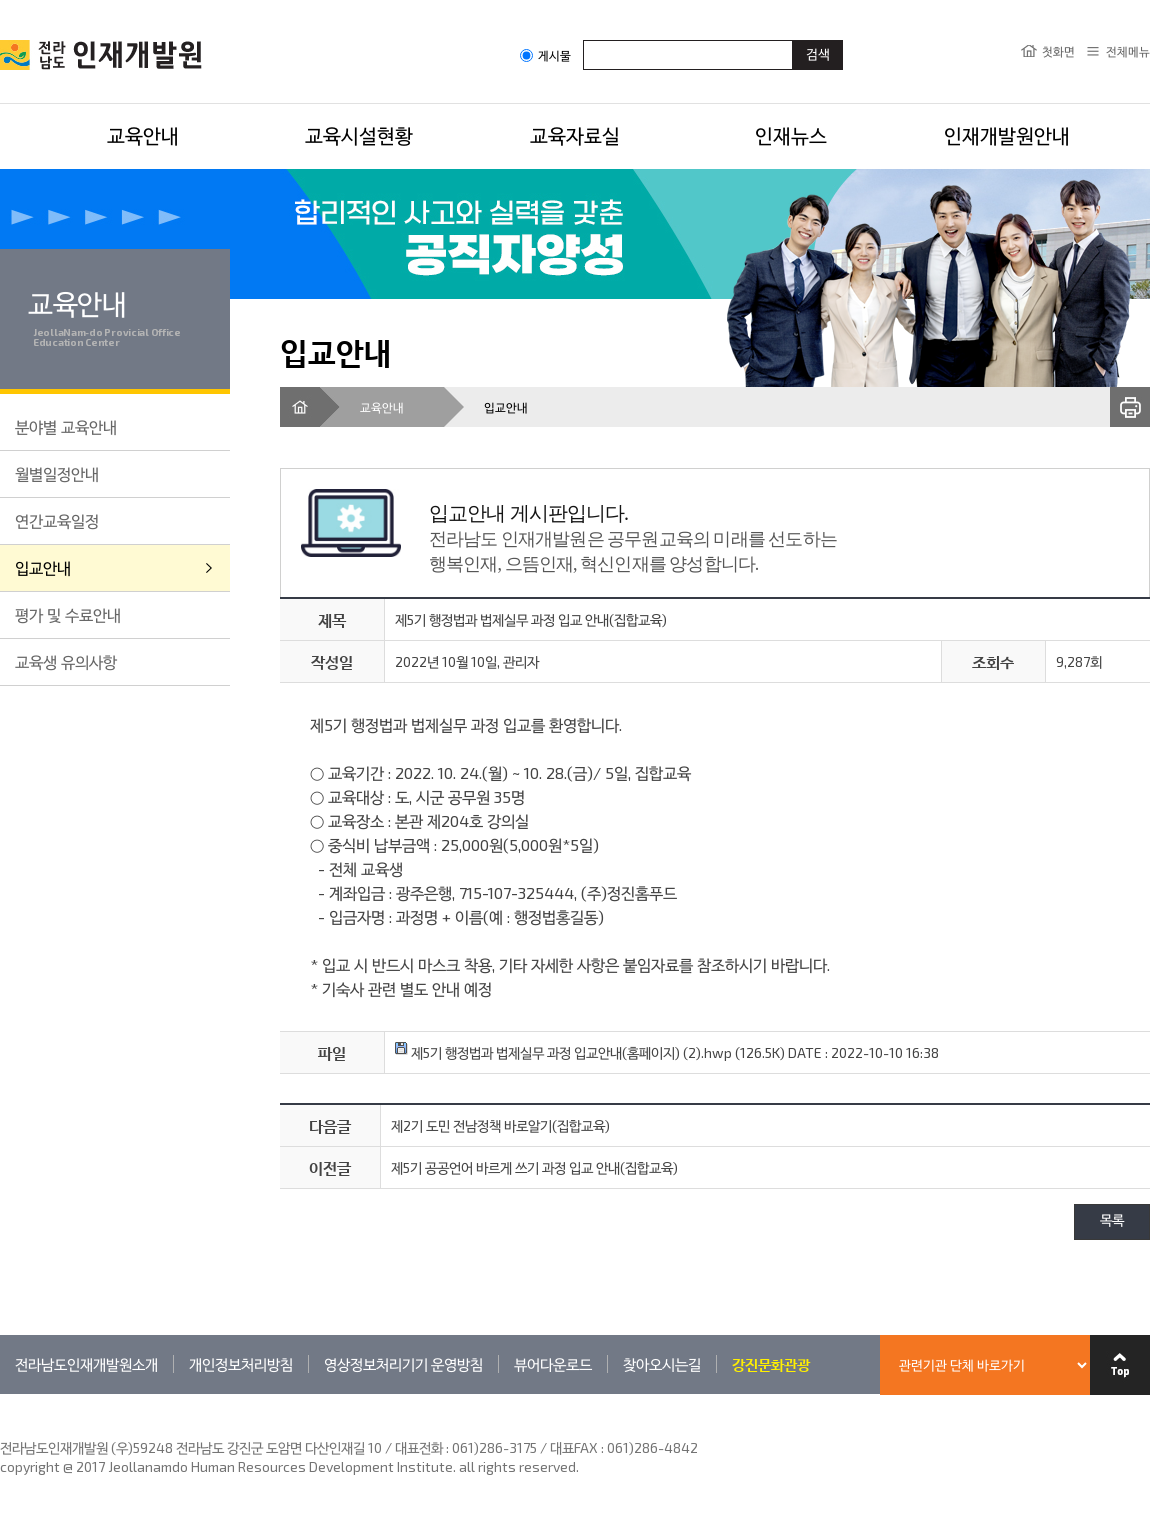 The width and height of the screenshot is (1150, 1531). What do you see at coordinates (545, 55) in the screenshot?
I see `게시물` at bounding box center [545, 55].